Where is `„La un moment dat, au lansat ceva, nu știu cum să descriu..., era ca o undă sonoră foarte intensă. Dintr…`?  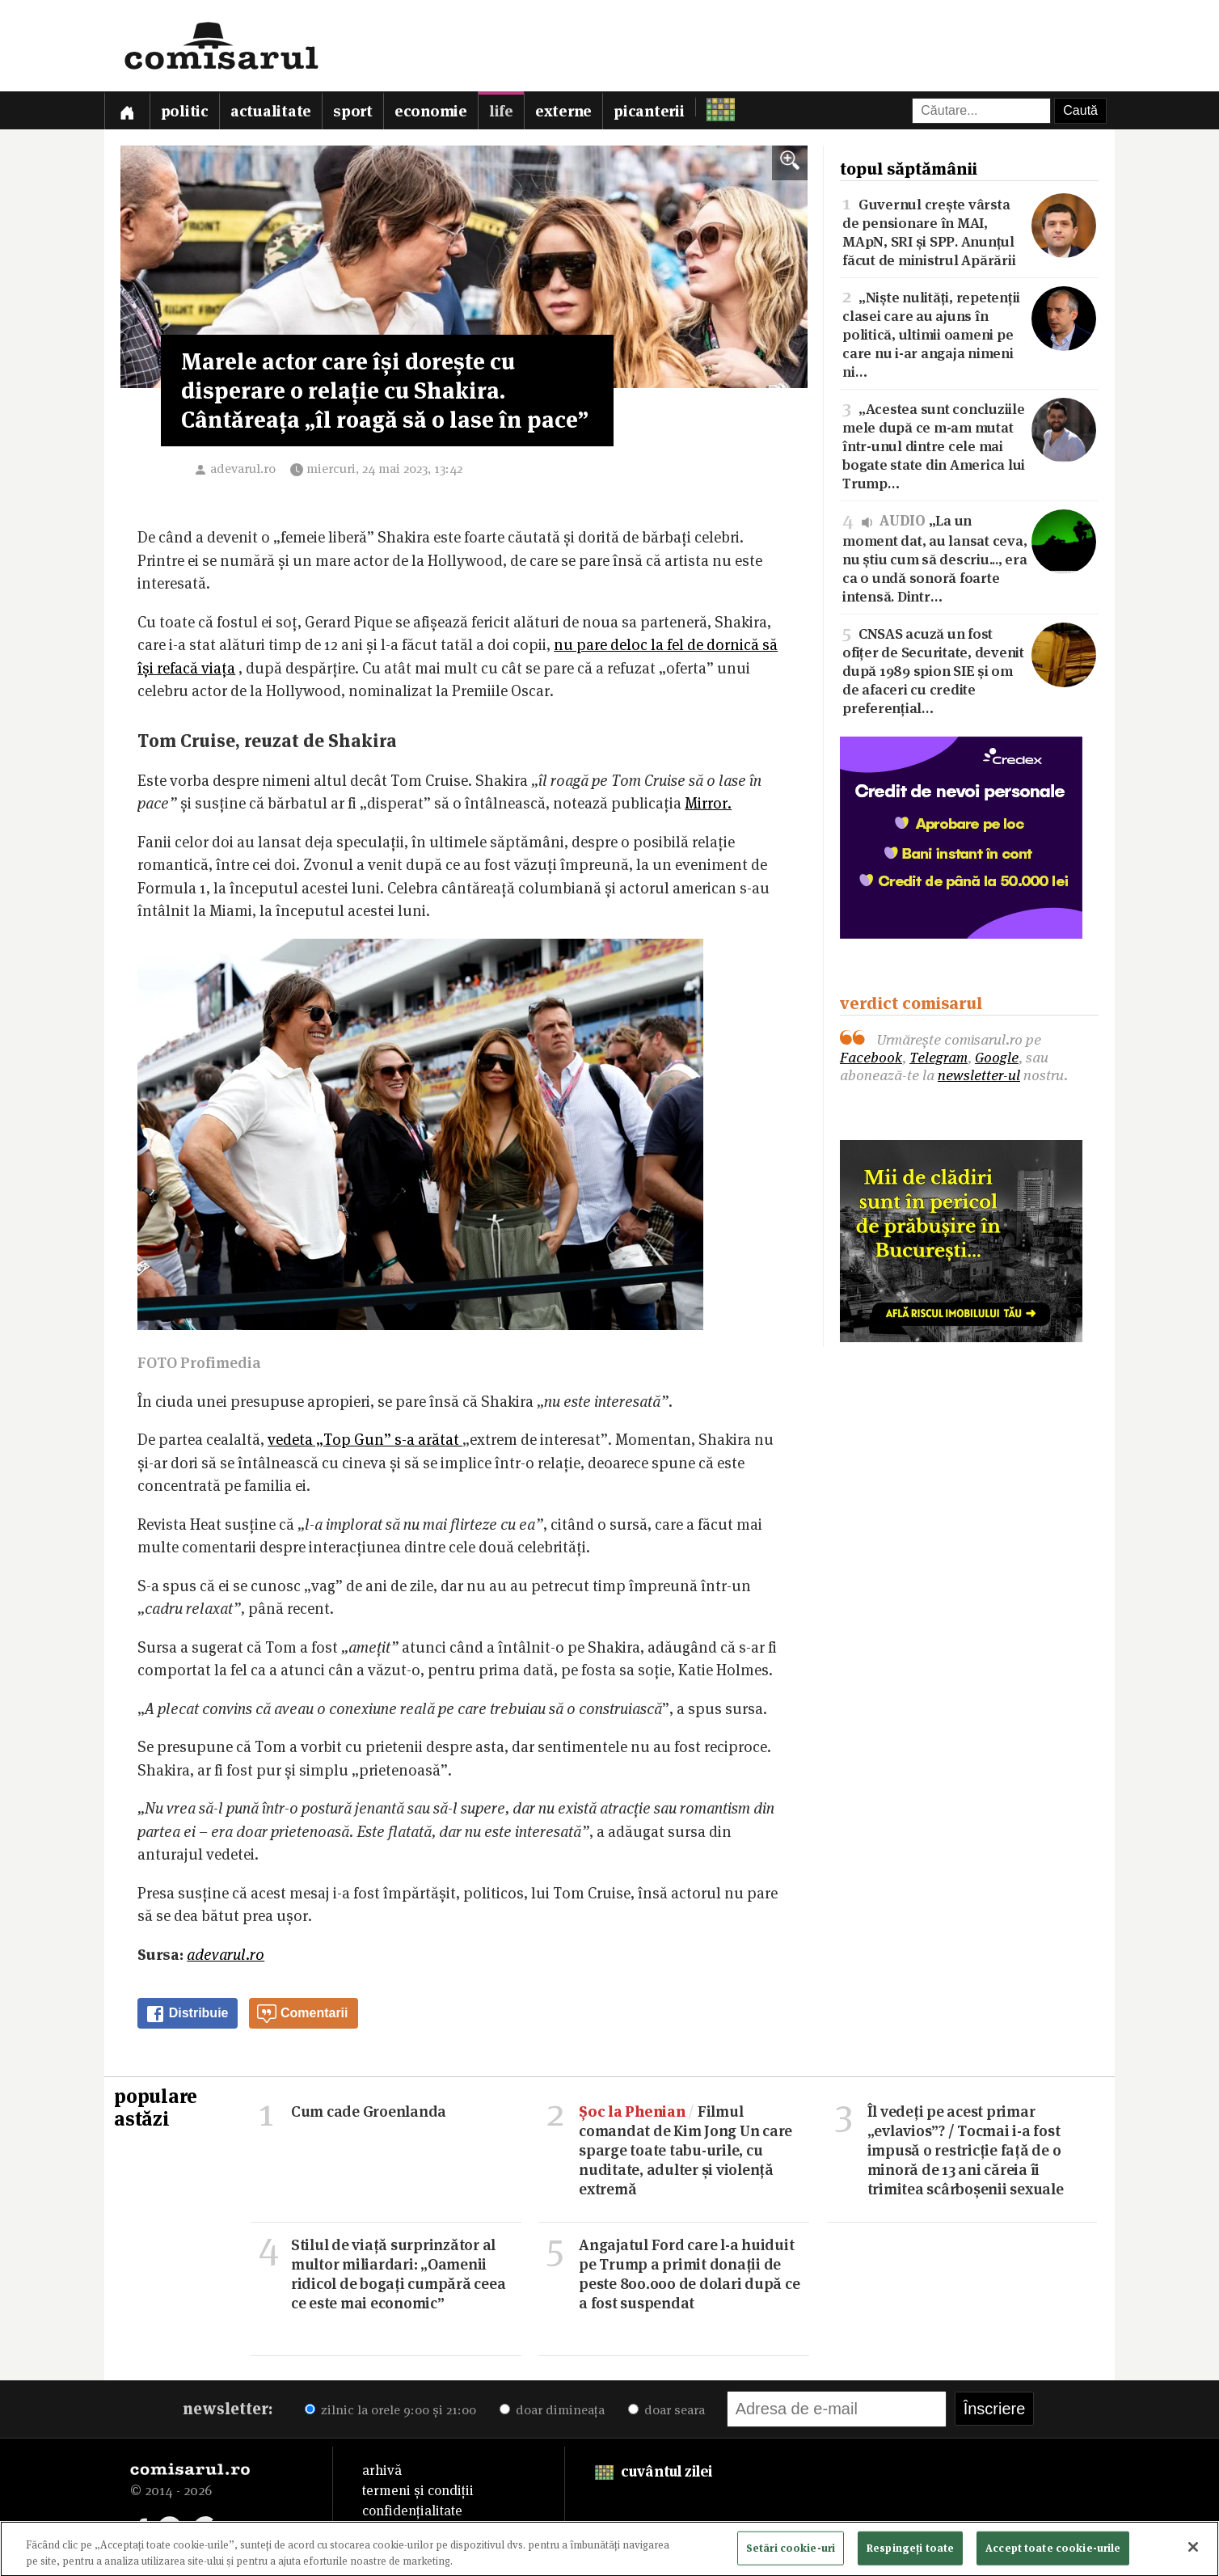 „La un moment dat, au lansat ceva, nu știu cum să descriu..., era ca o undă sonoră foarte intensă. Dintr… is located at coordinates (969, 557).